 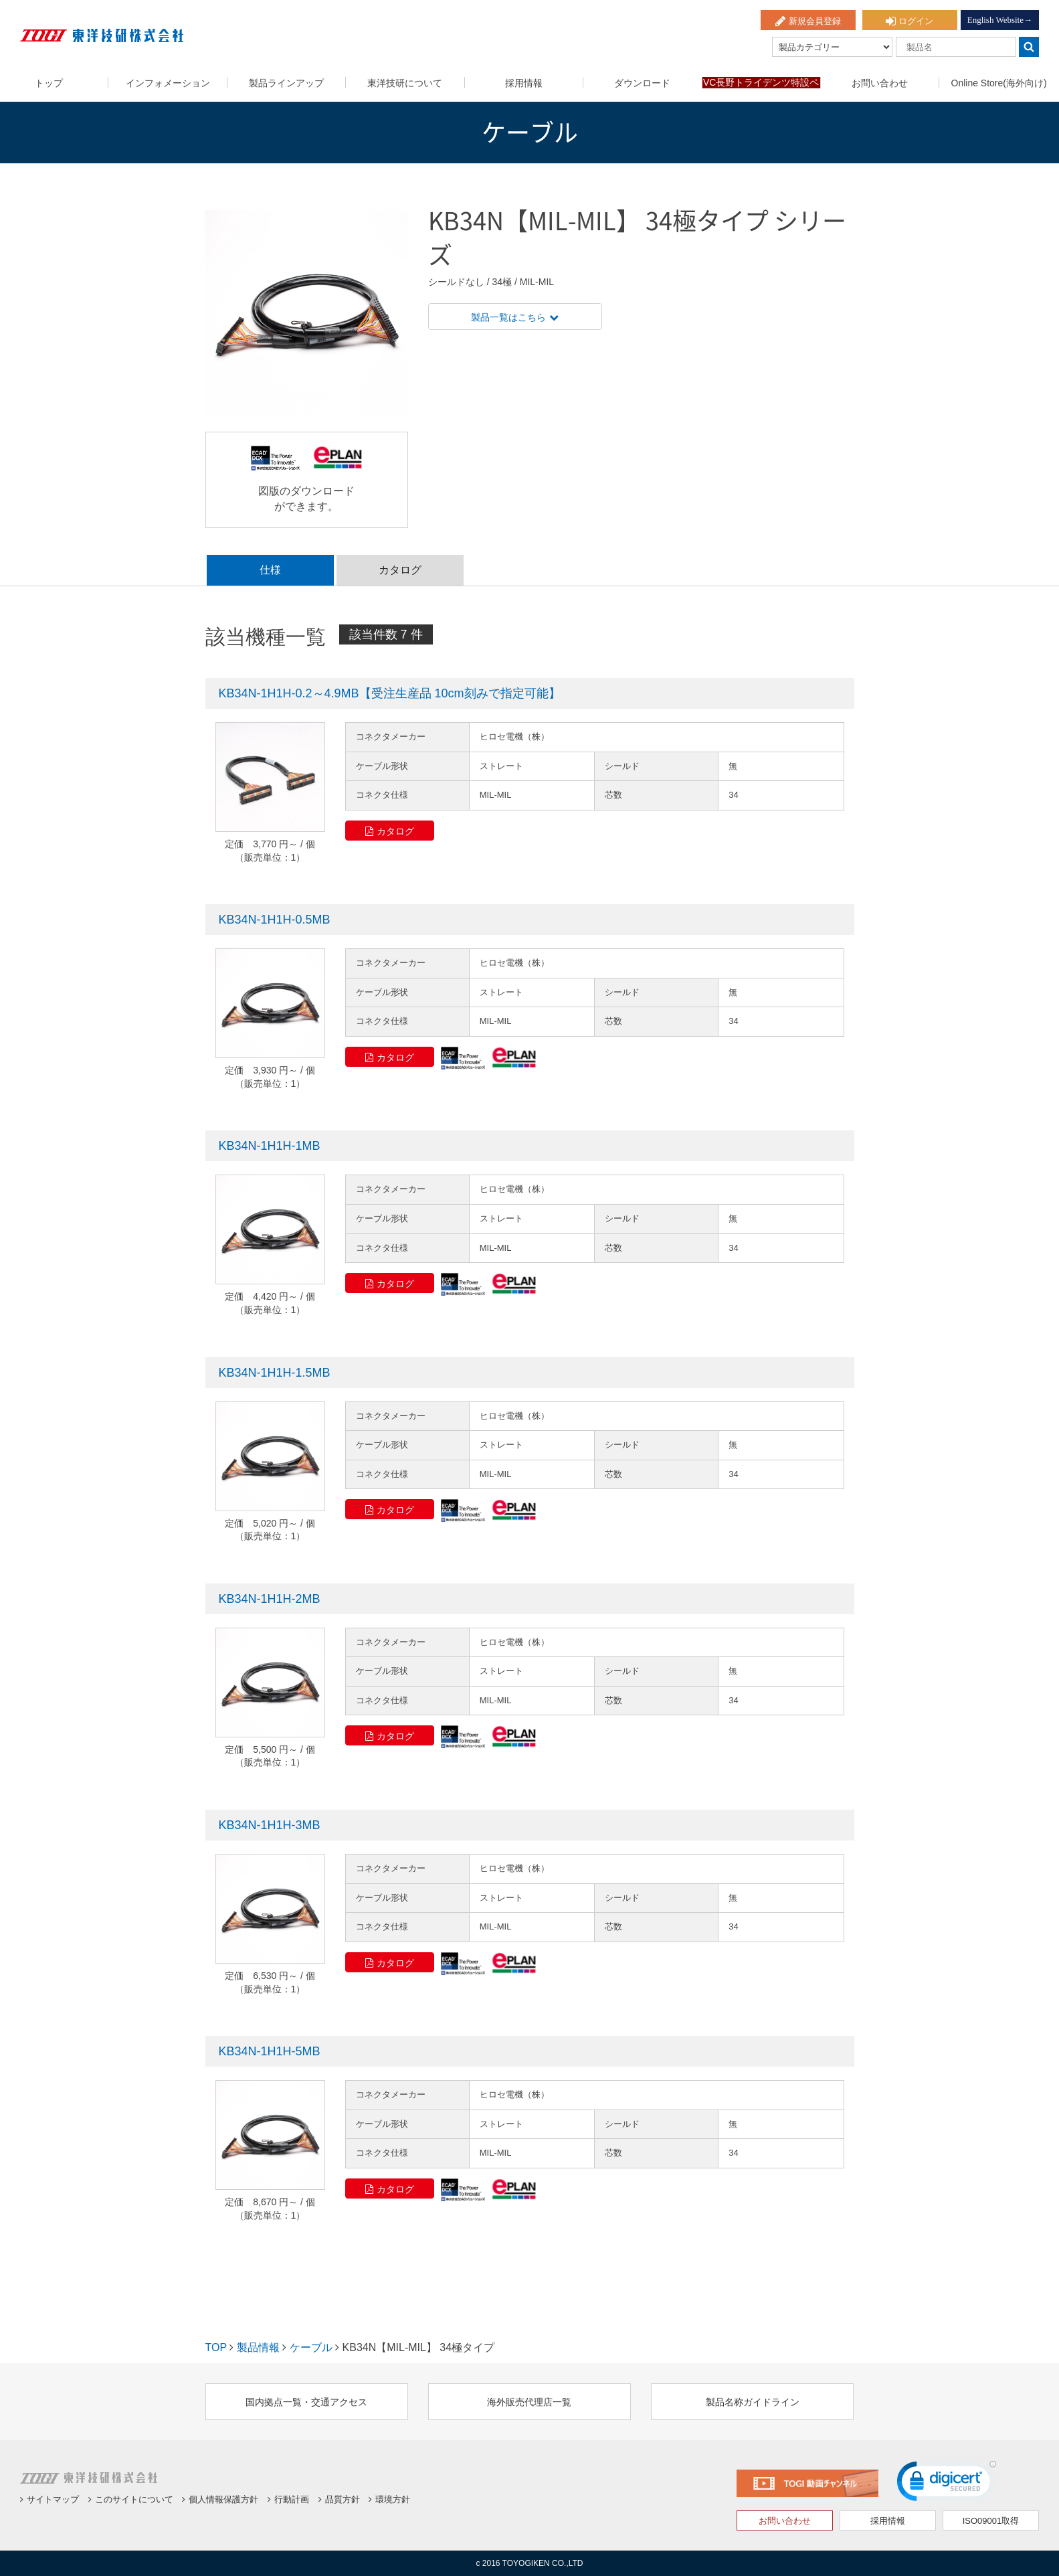 What do you see at coordinates (270, 570) in the screenshot?
I see `仕様` at bounding box center [270, 570].